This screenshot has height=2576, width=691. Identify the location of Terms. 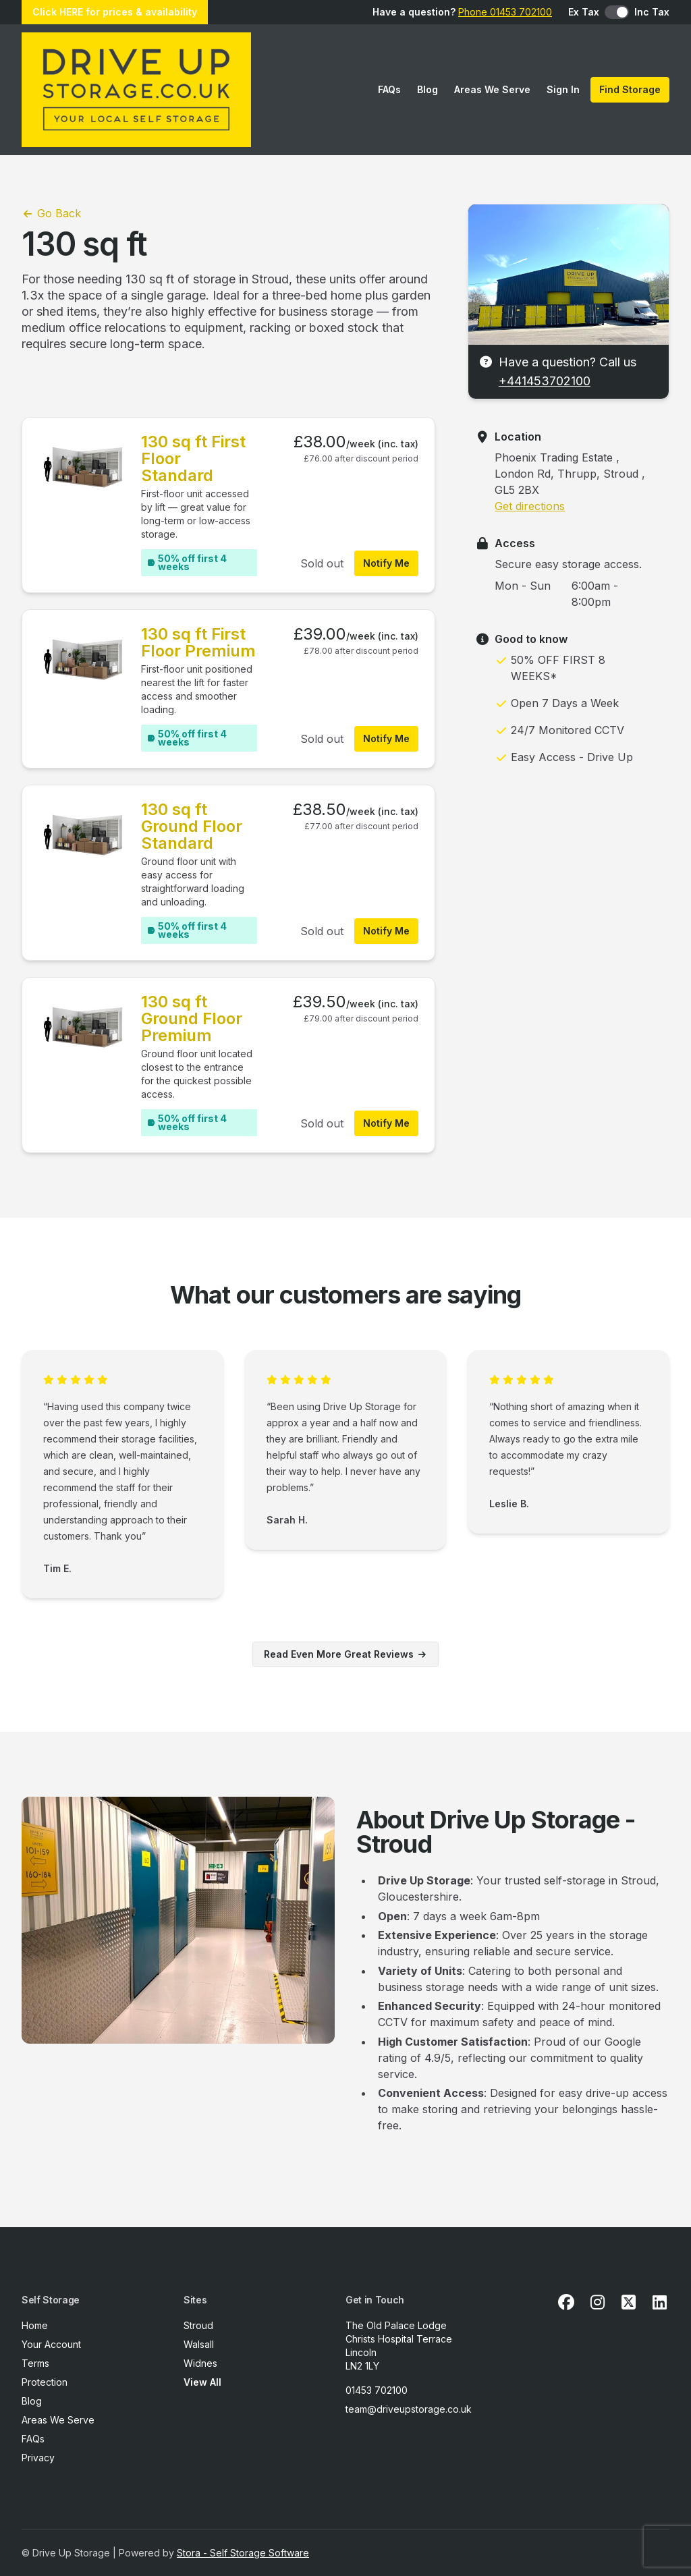
(35, 2363).